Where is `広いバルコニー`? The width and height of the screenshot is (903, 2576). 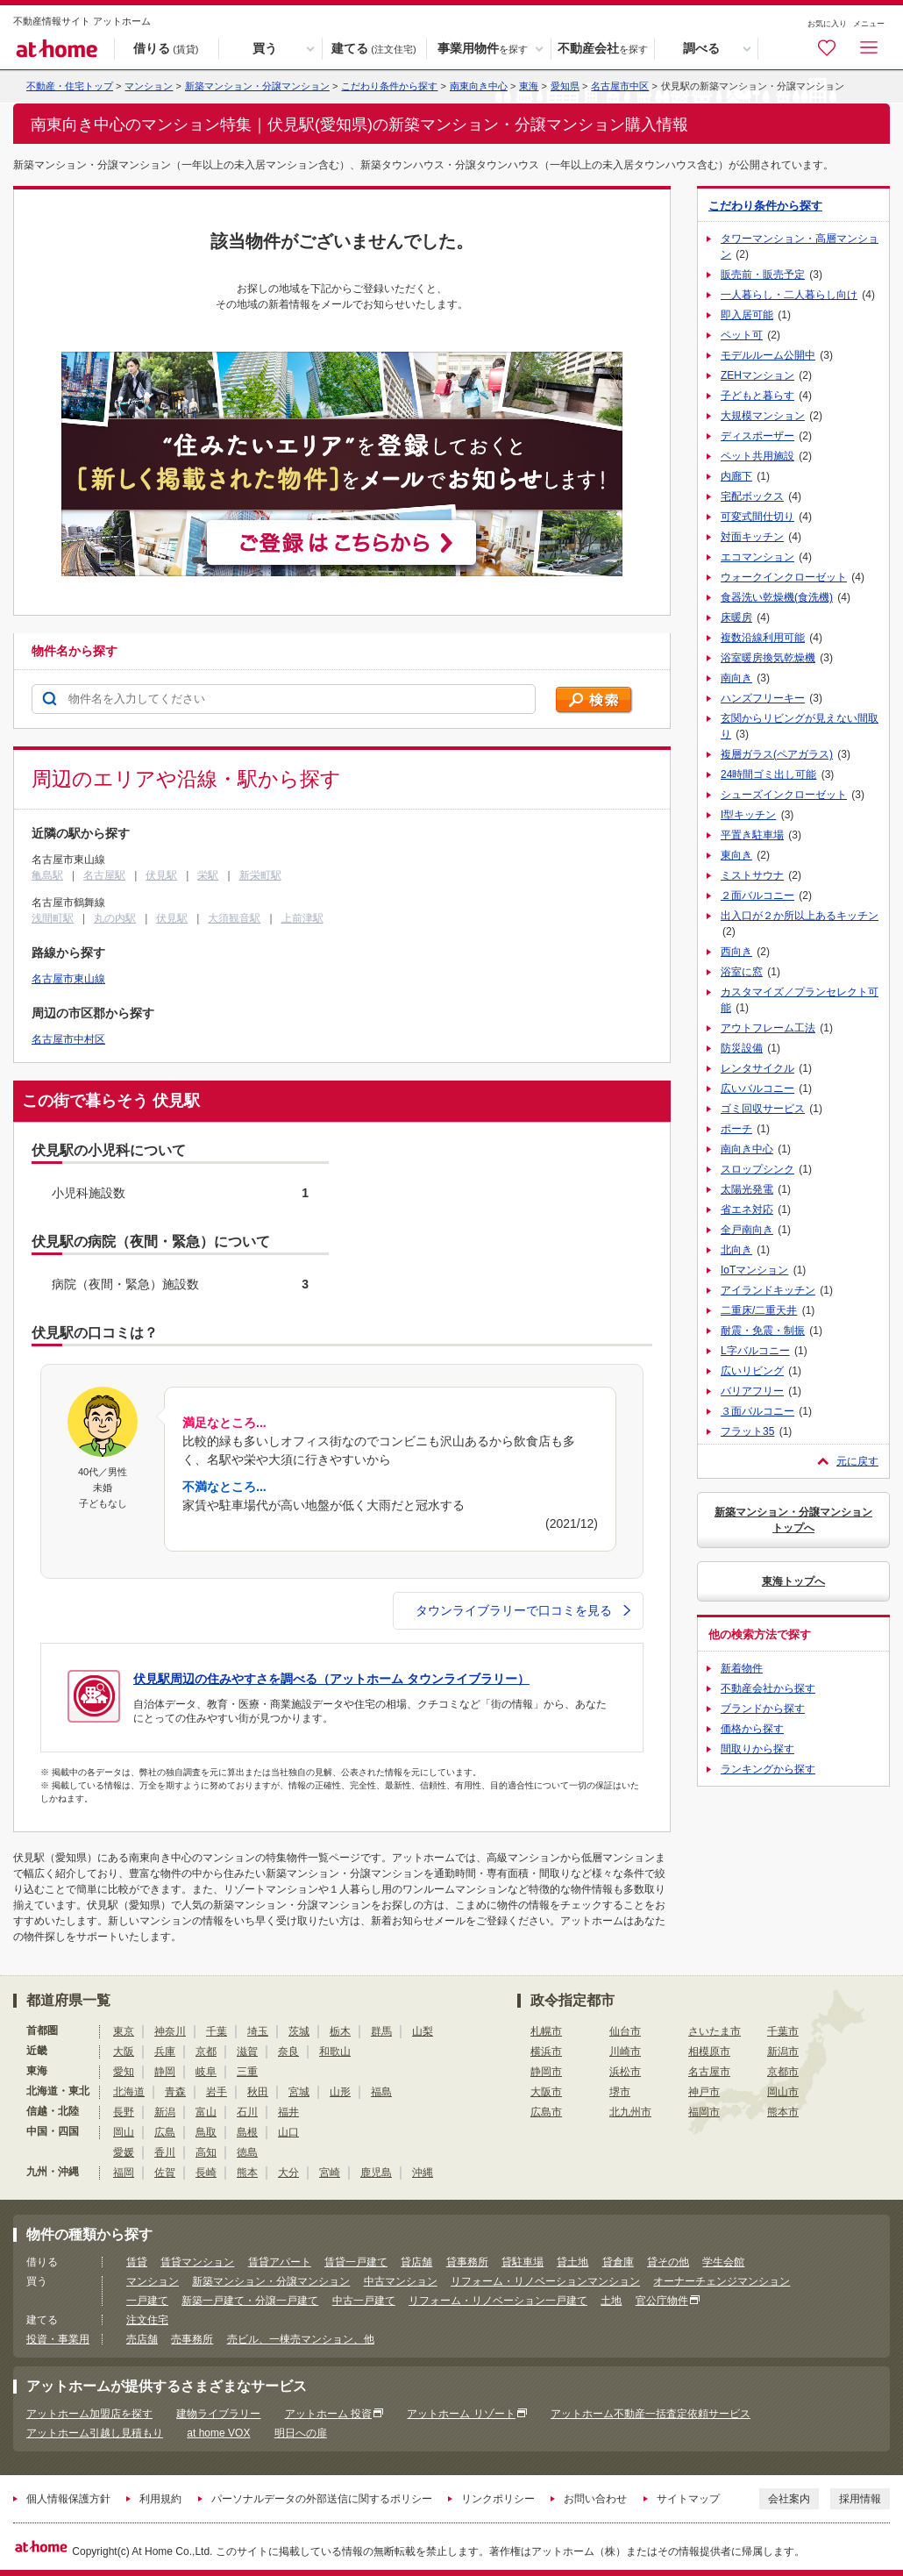 広いバルコニー is located at coordinates (757, 1088).